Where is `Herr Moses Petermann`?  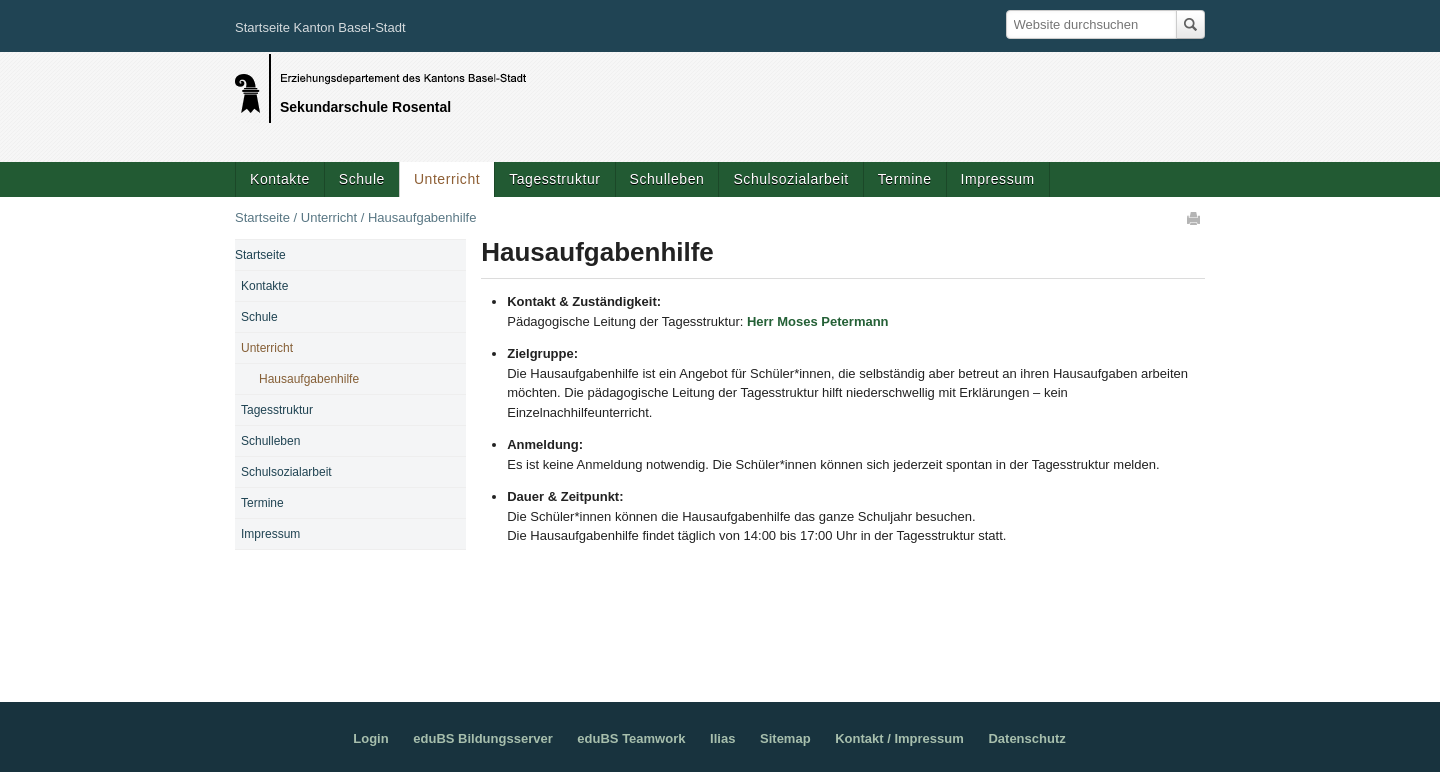 Herr Moses Petermann is located at coordinates (818, 321).